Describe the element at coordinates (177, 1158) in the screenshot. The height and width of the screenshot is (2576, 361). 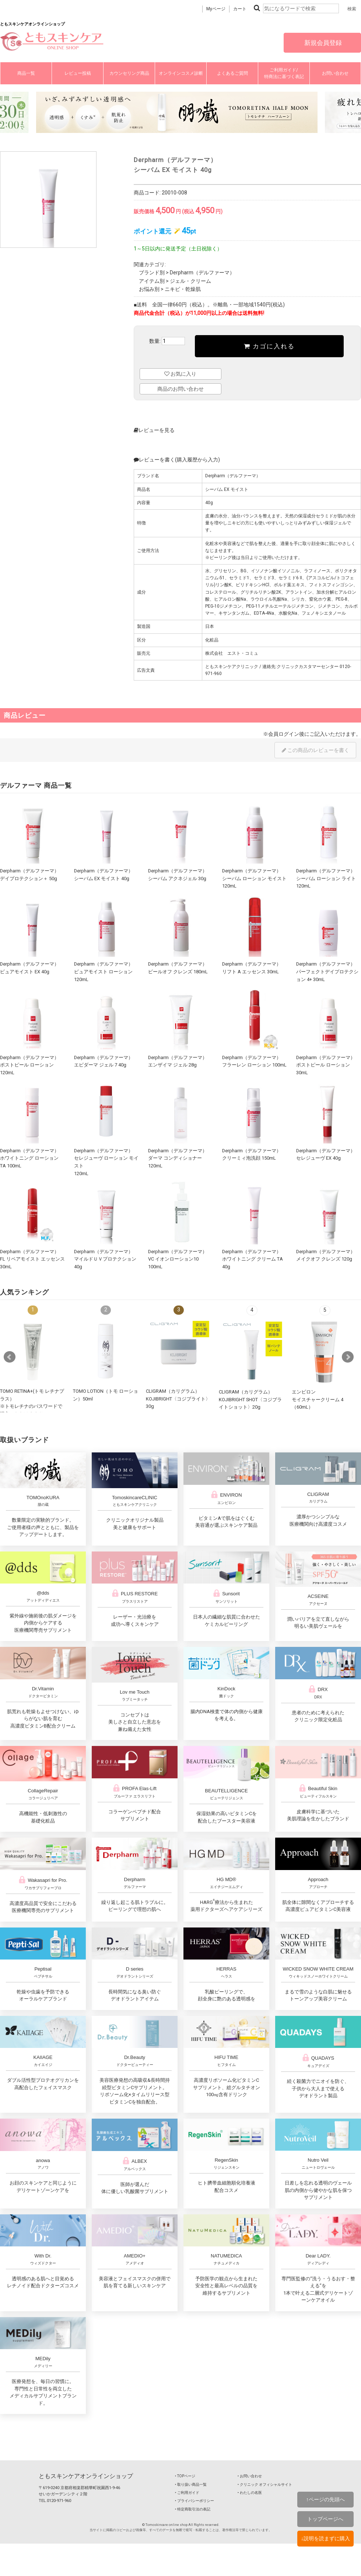
I see `Derpharm（デルファーマ）ダーマ コンディショナー 120mL` at that location.